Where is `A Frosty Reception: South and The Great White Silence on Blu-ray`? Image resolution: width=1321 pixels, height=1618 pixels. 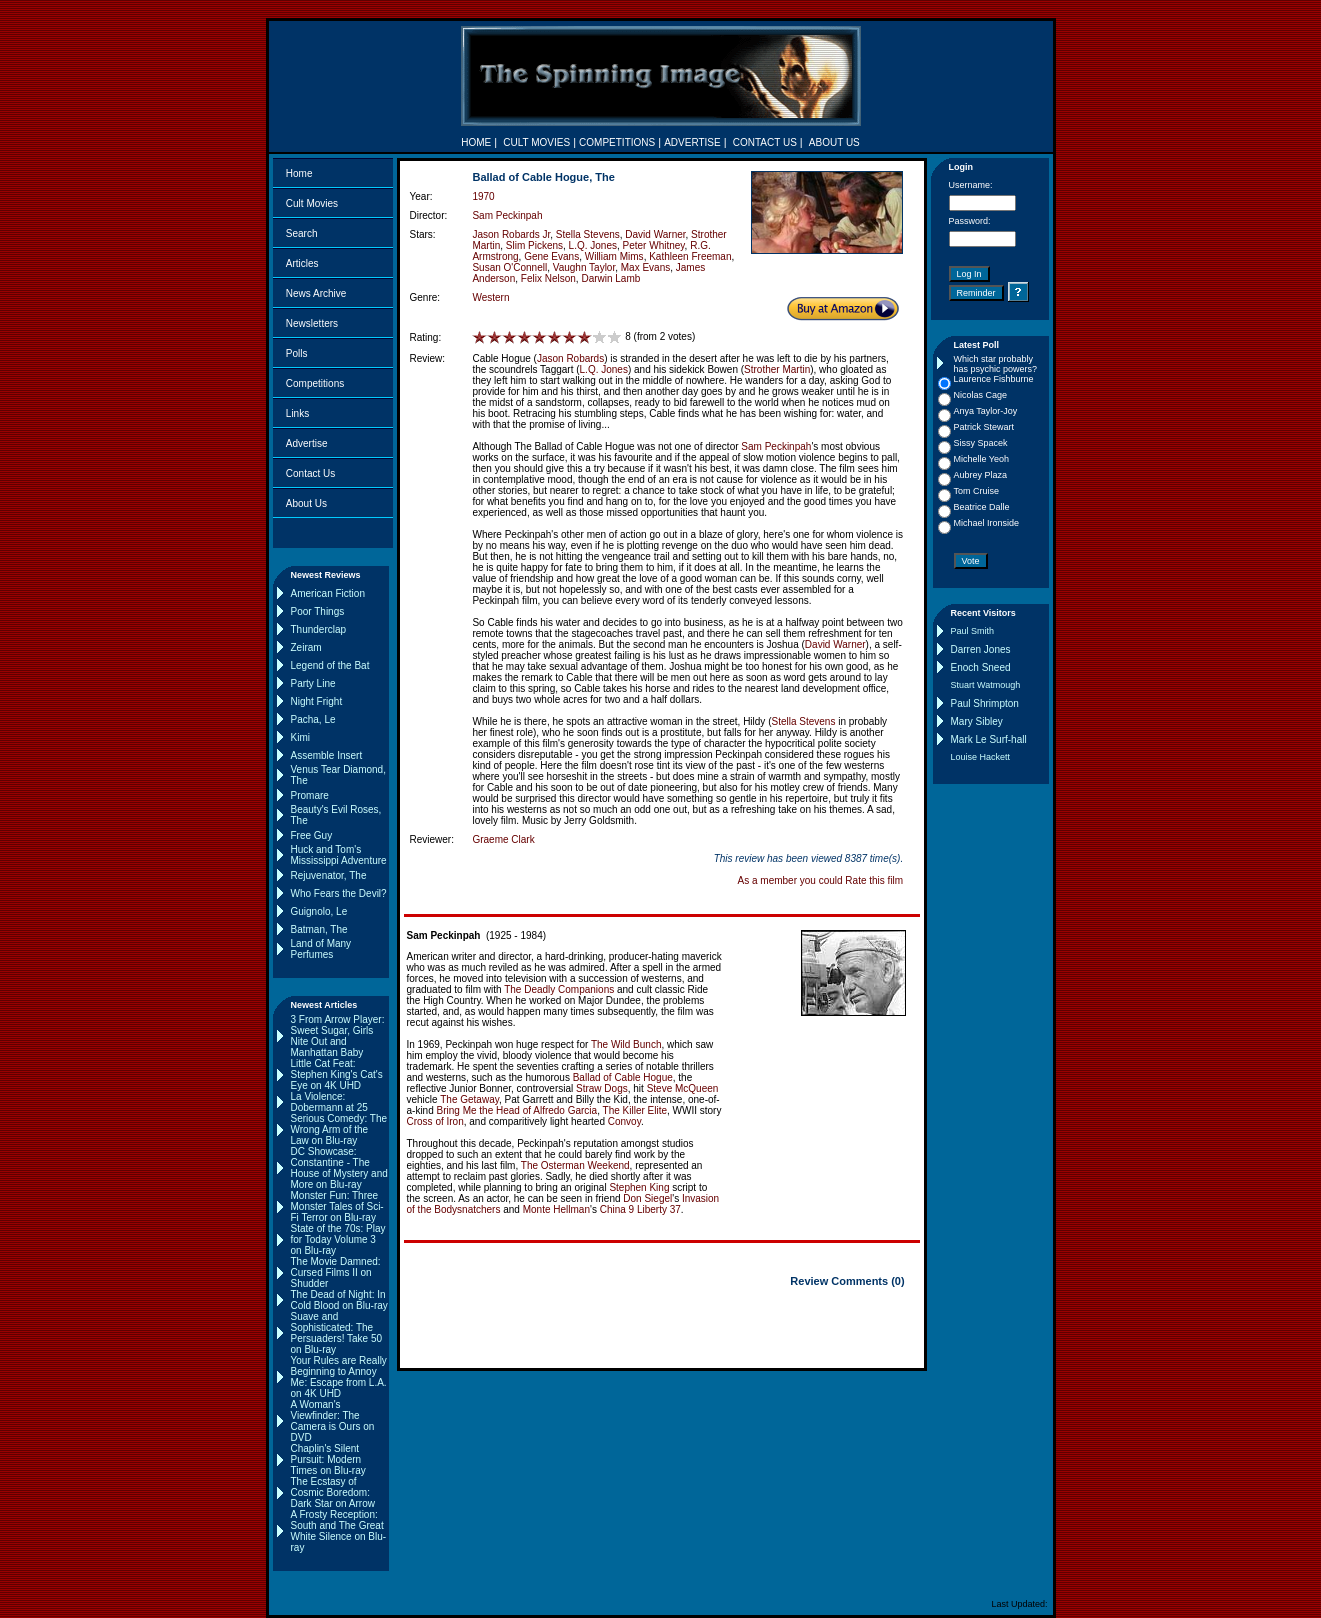 A Frosty Reception: South and The Great White Silence on Blu-ray is located at coordinates (339, 1531).